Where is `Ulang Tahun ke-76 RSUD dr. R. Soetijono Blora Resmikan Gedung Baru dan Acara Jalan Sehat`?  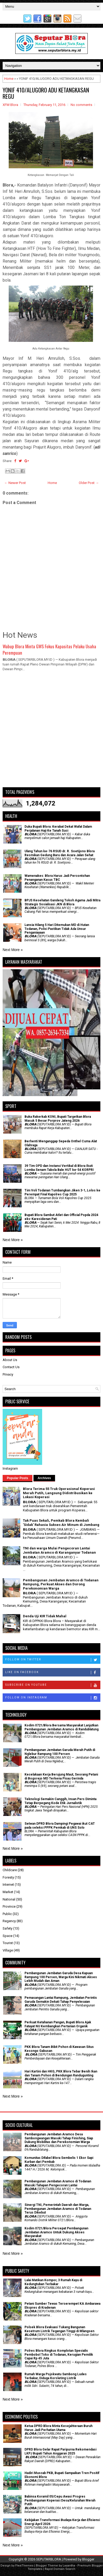 Ulang Tahun ke-76 RSUD dr. R. Soetijono Blora Resmikan Gedung Baru dan Acara Jalan Sehat is located at coordinates (59, 853).